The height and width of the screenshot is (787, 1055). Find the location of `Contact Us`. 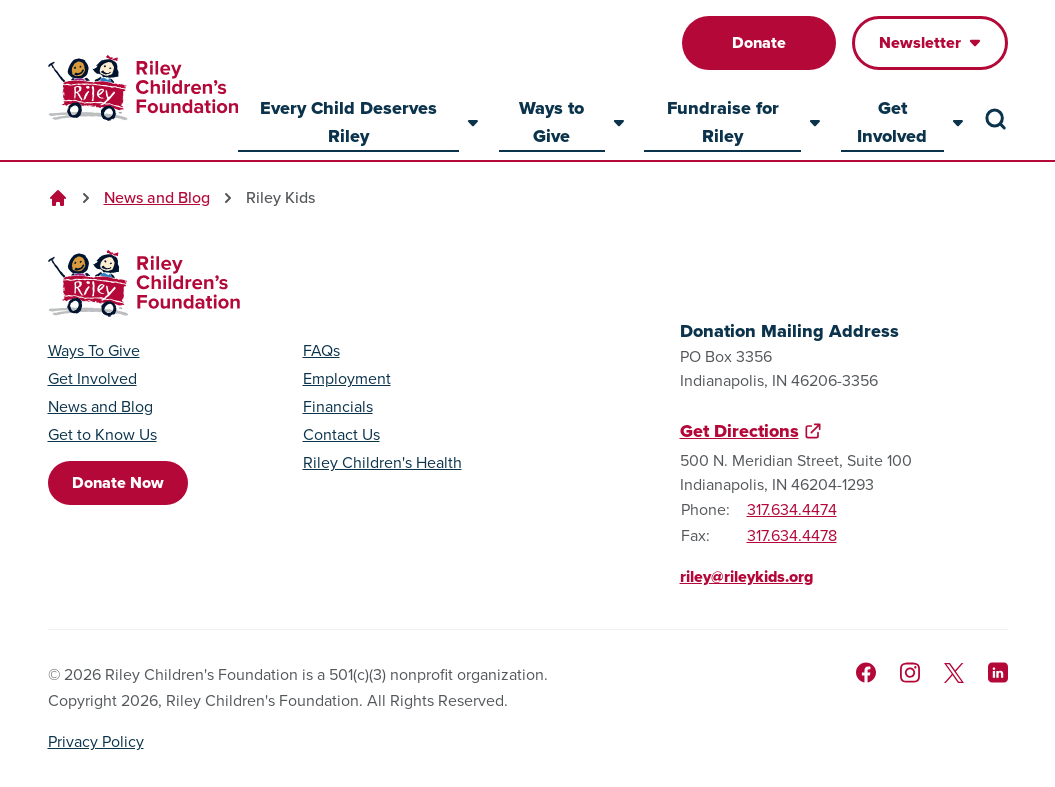

Contact Us is located at coordinates (341, 435).